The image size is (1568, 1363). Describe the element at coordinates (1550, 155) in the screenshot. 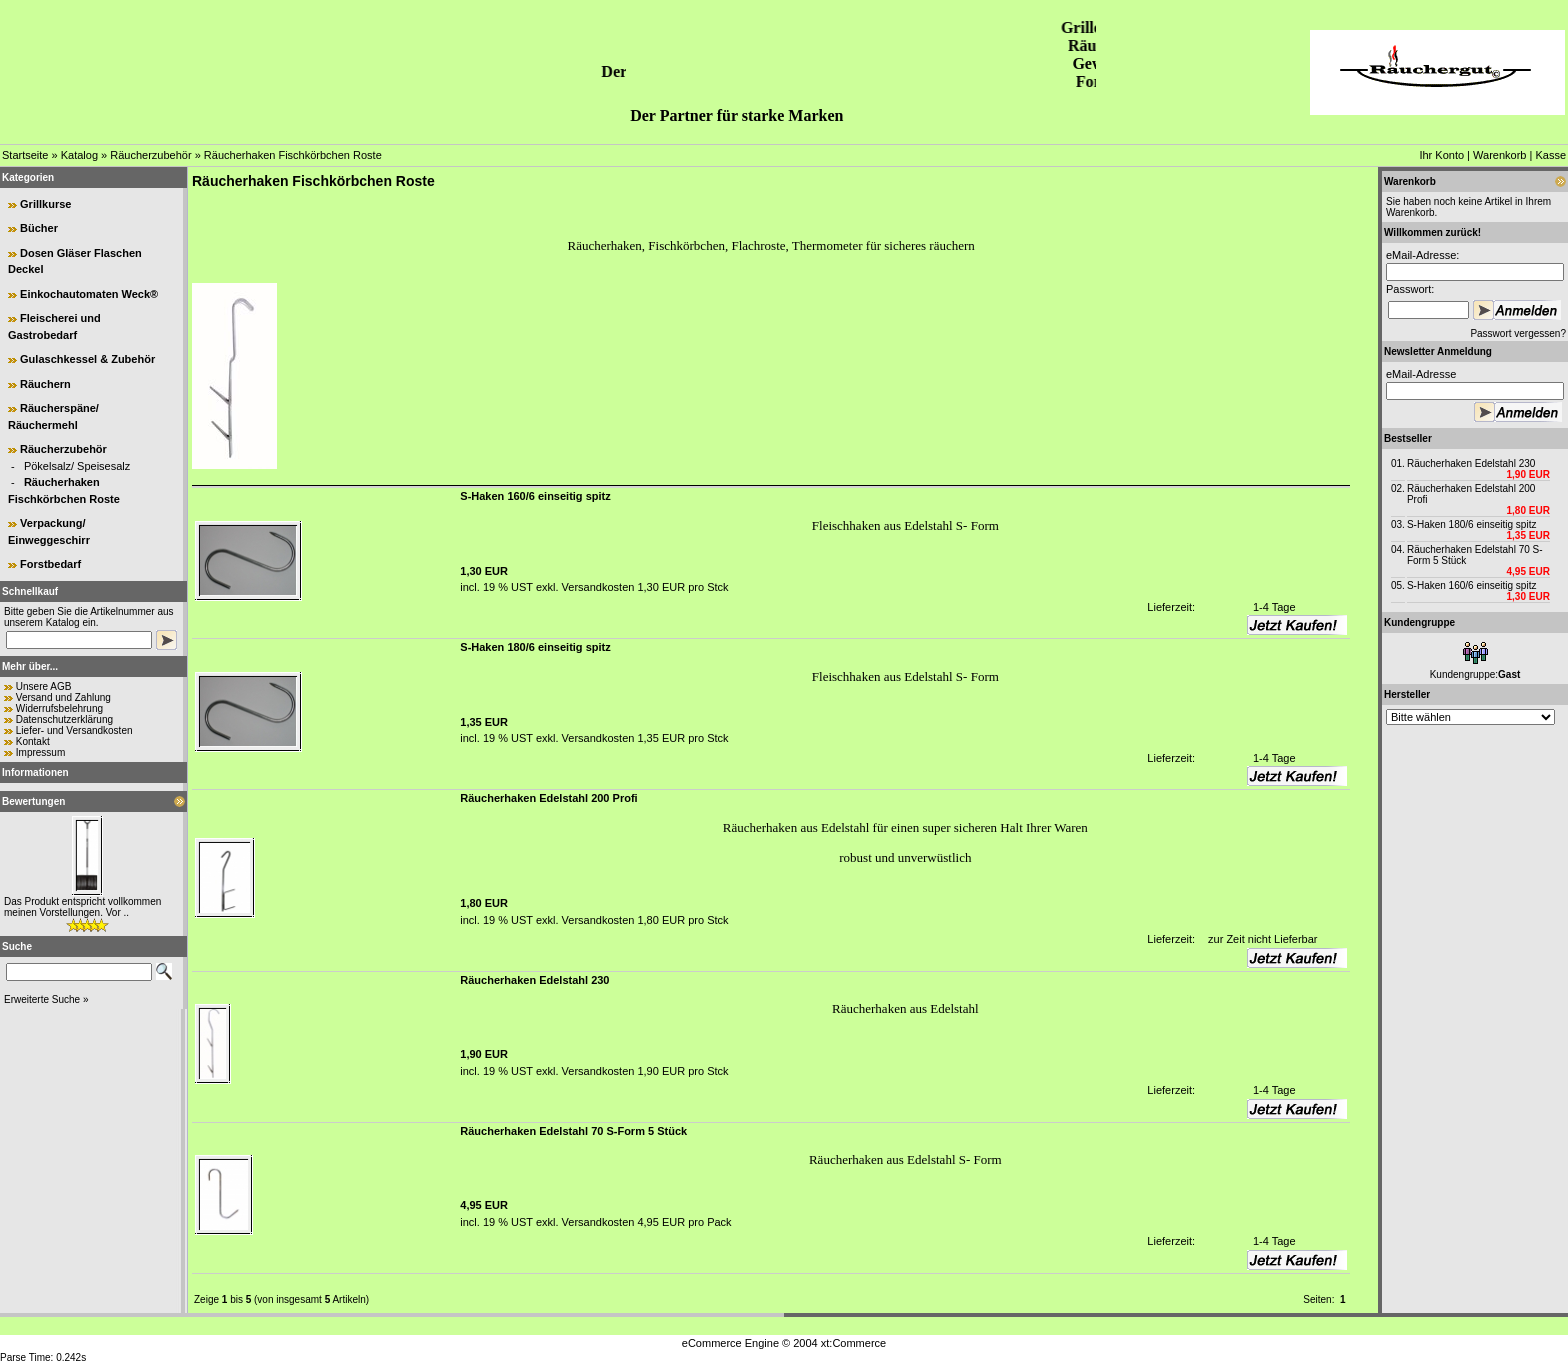

I see `Kasse` at that location.